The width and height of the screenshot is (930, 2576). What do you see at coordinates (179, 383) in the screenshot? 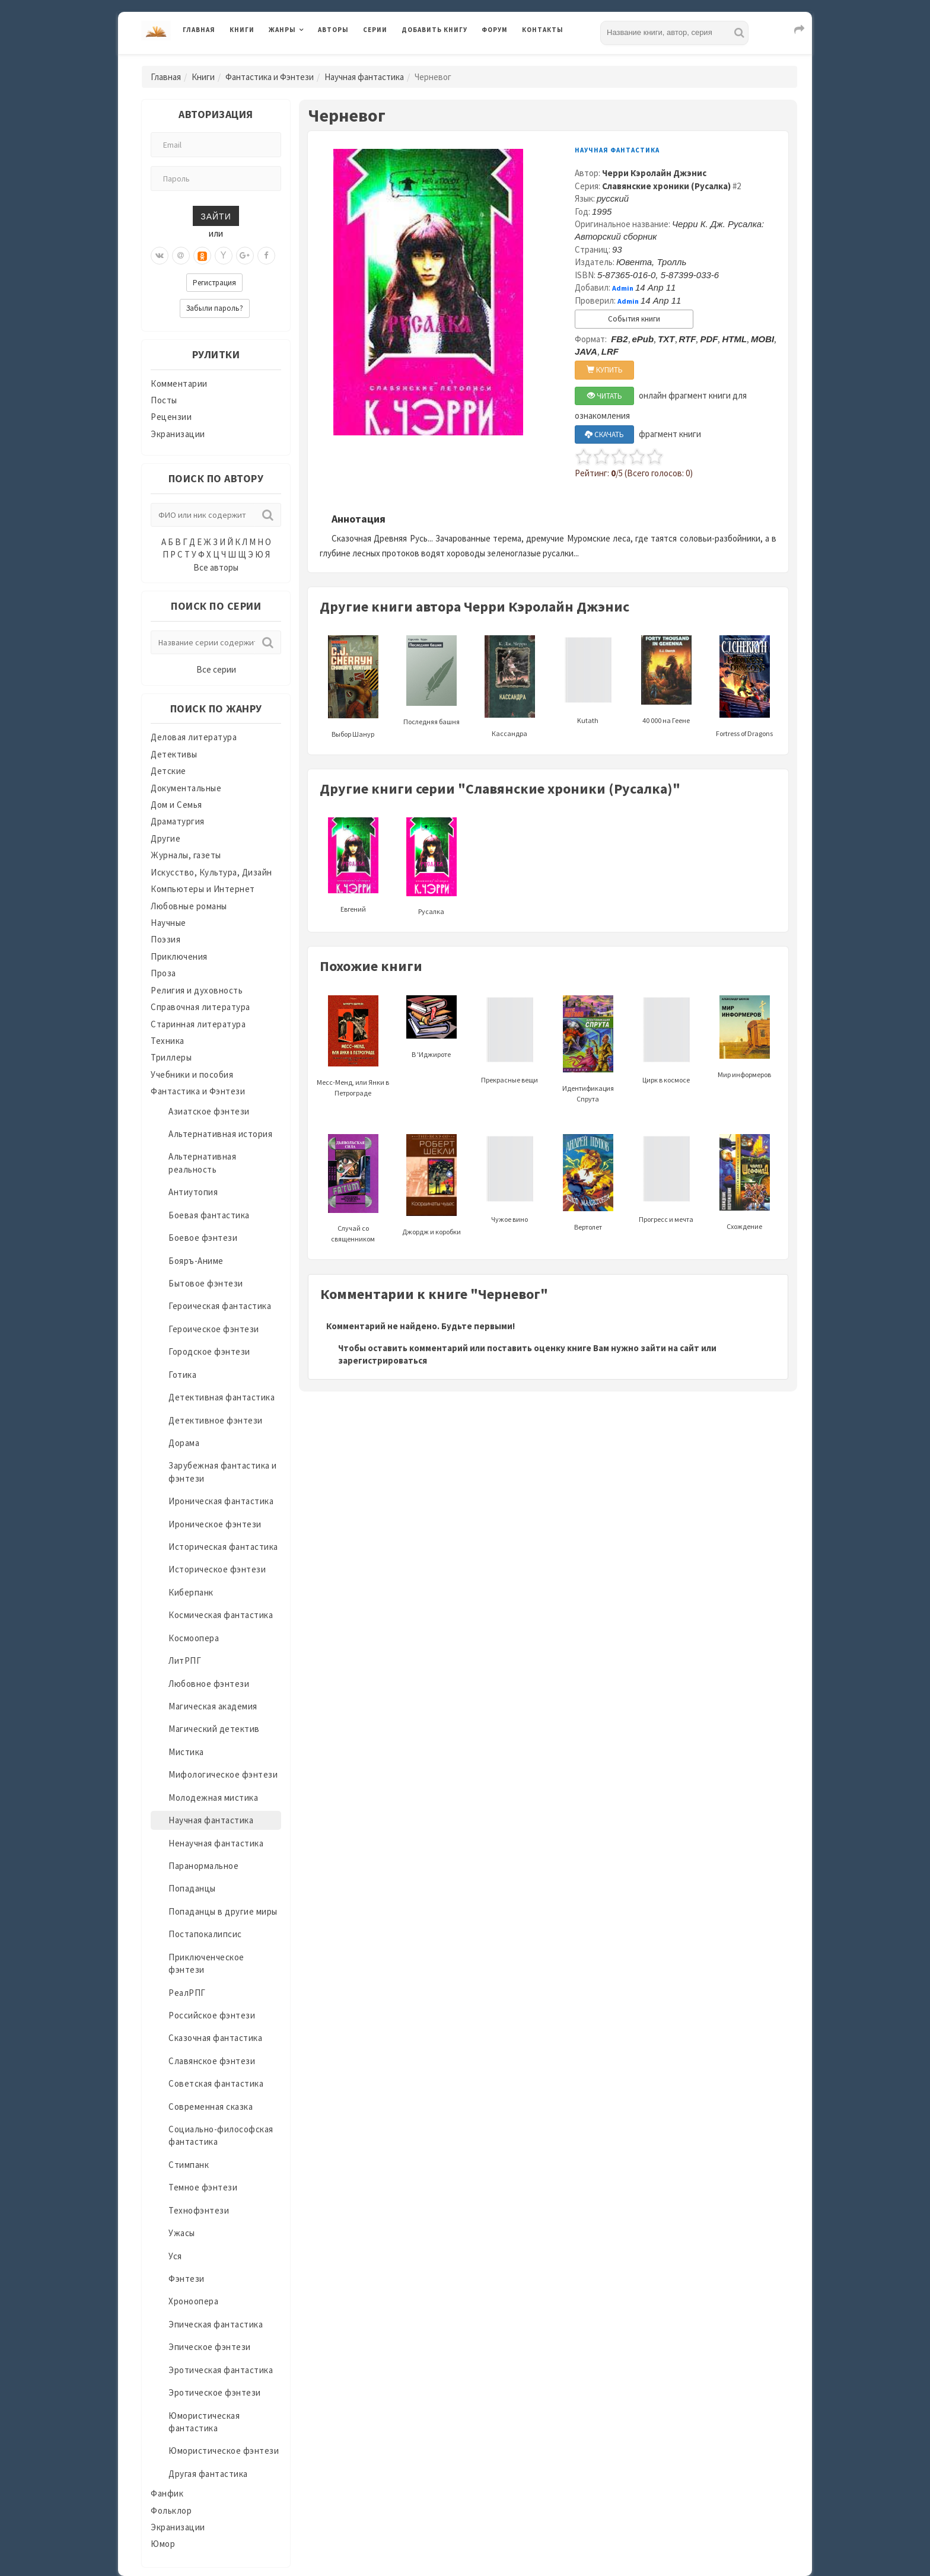
I see `Комментарии` at bounding box center [179, 383].